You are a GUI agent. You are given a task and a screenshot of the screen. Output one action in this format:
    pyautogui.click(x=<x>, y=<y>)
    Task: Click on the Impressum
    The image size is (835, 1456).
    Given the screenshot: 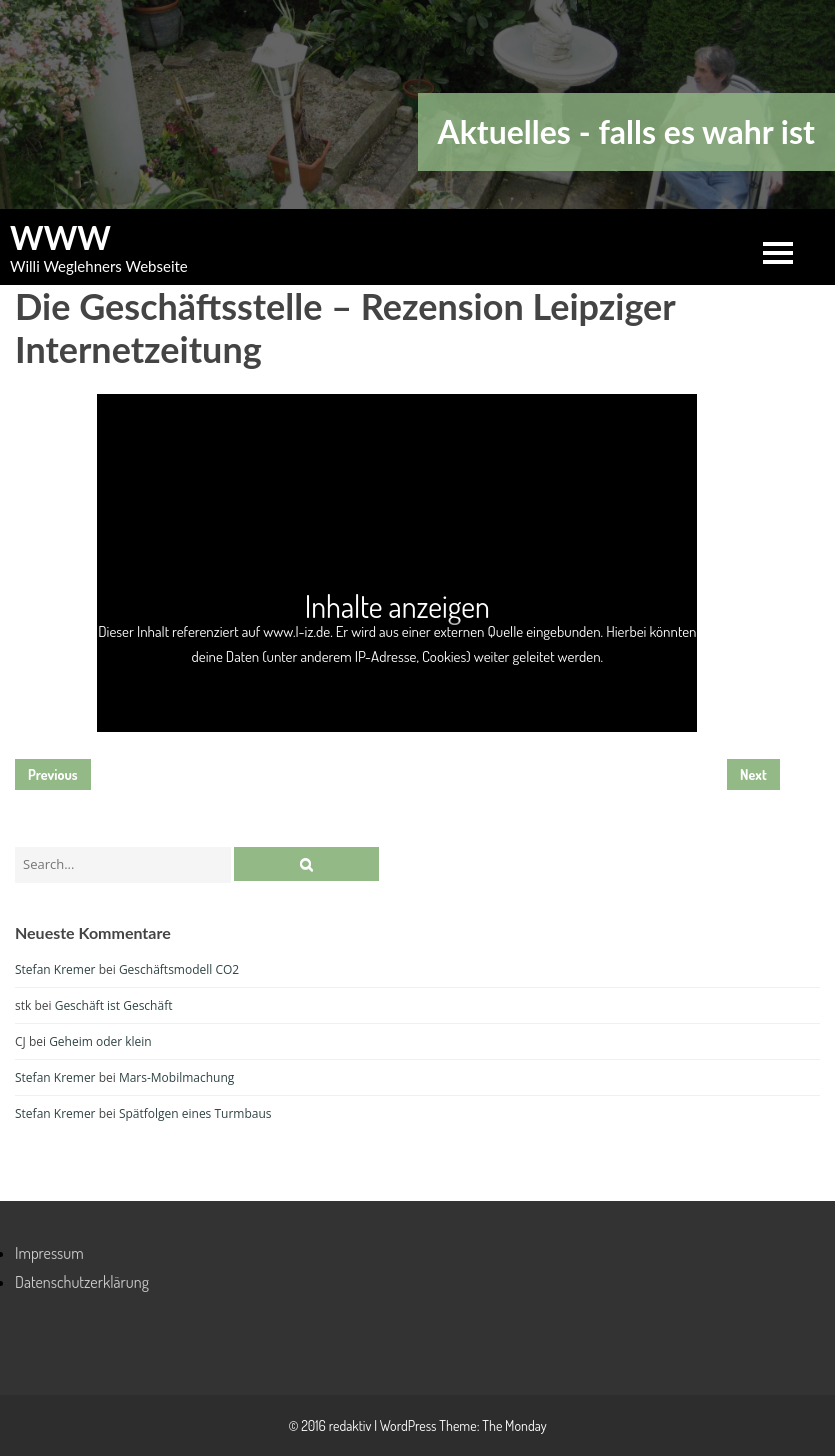 What is the action you would take?
    pyautogui.click(x=49, y=1253)
    